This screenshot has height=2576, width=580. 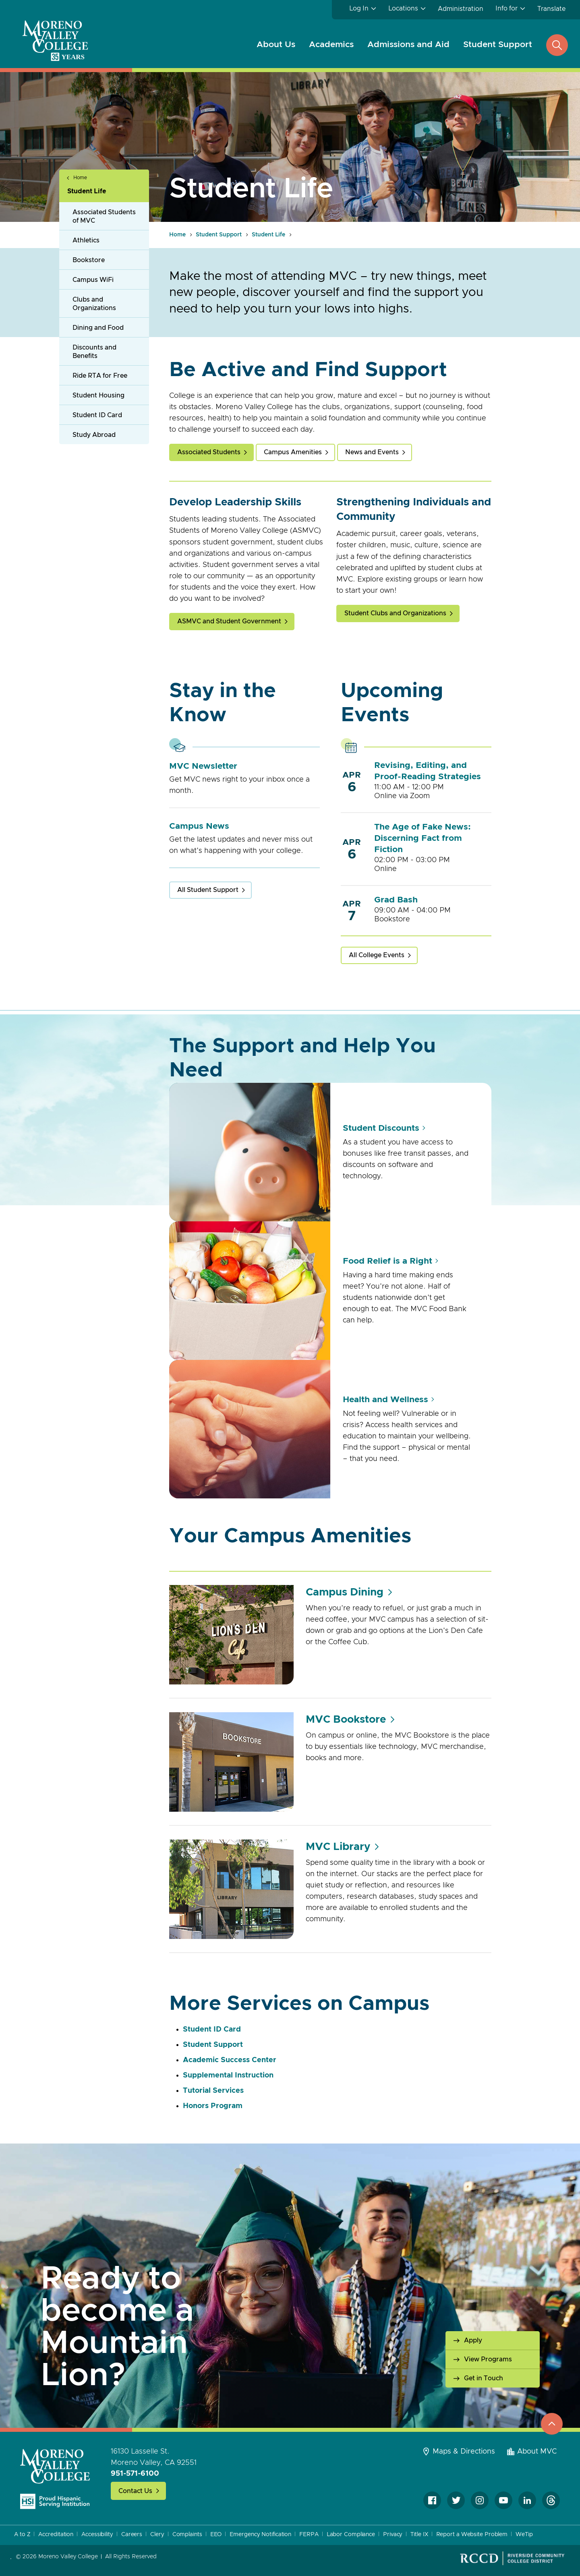 I want to click on Grad Bash, so click(x=396, y=900).